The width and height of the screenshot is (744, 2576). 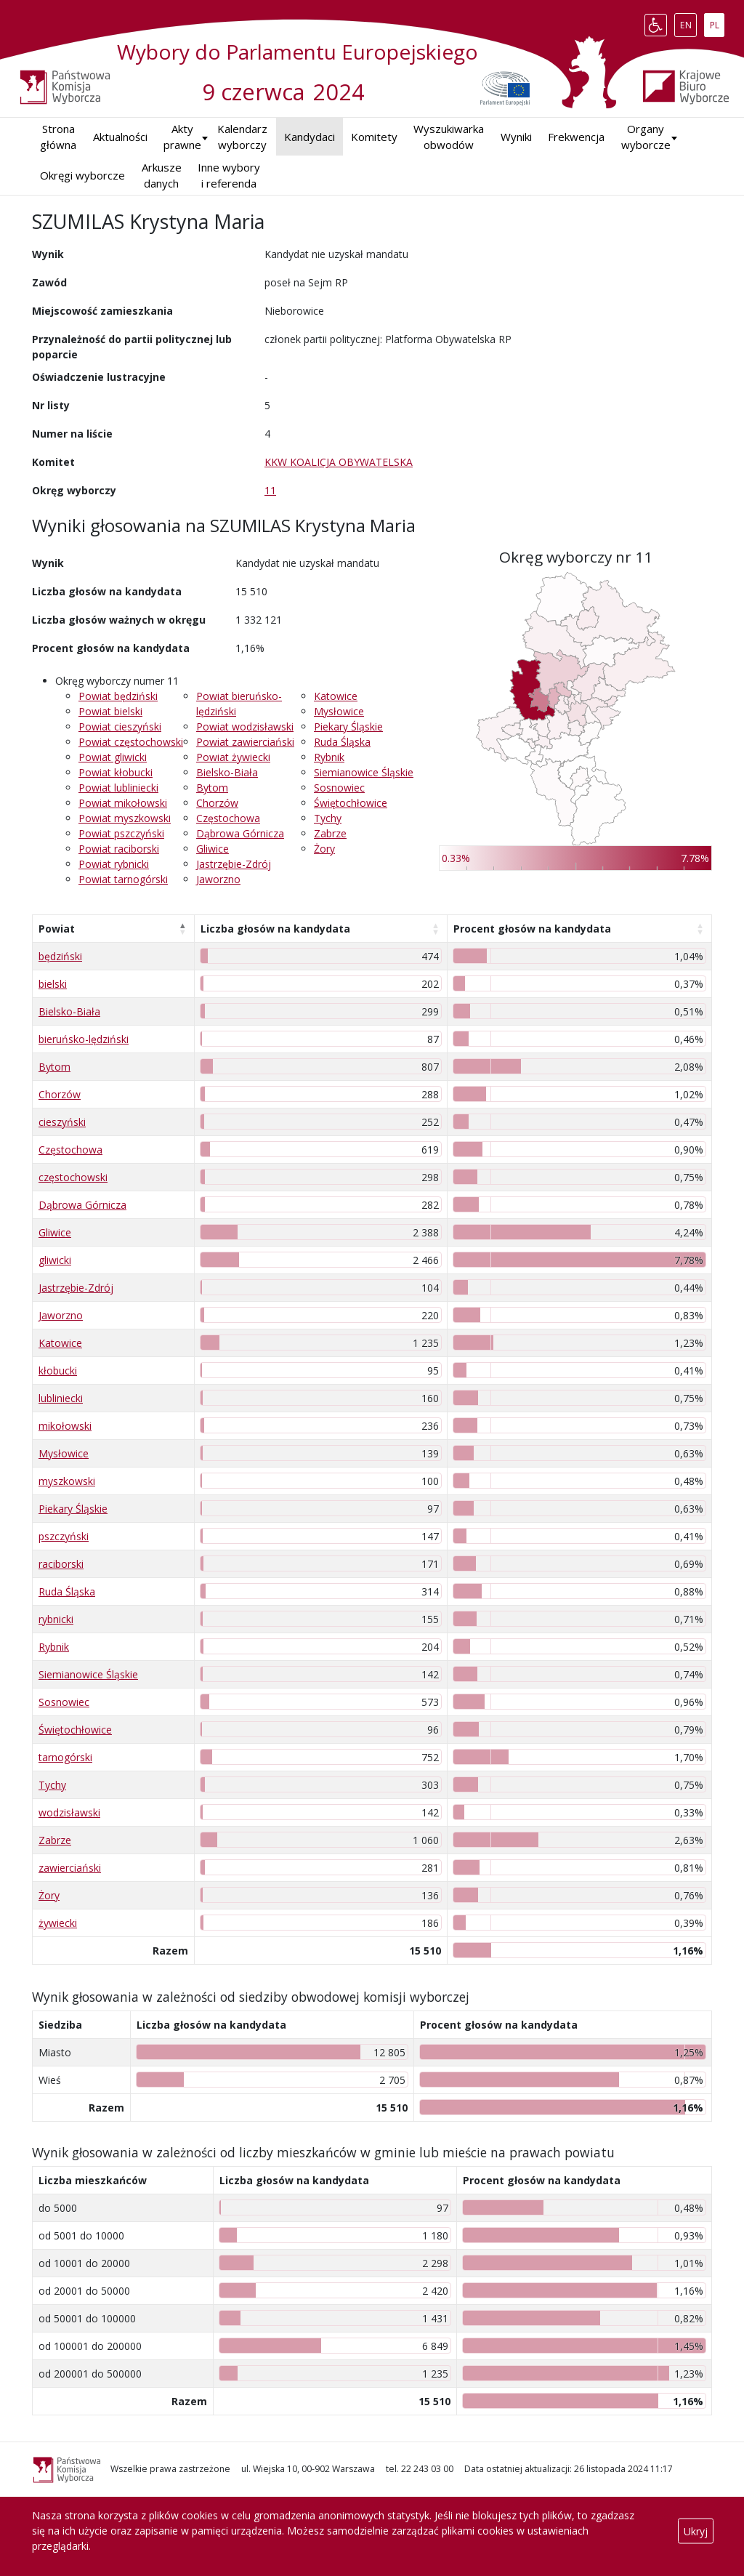 I want to click on Kandydaci, so click(x=309, y=136).